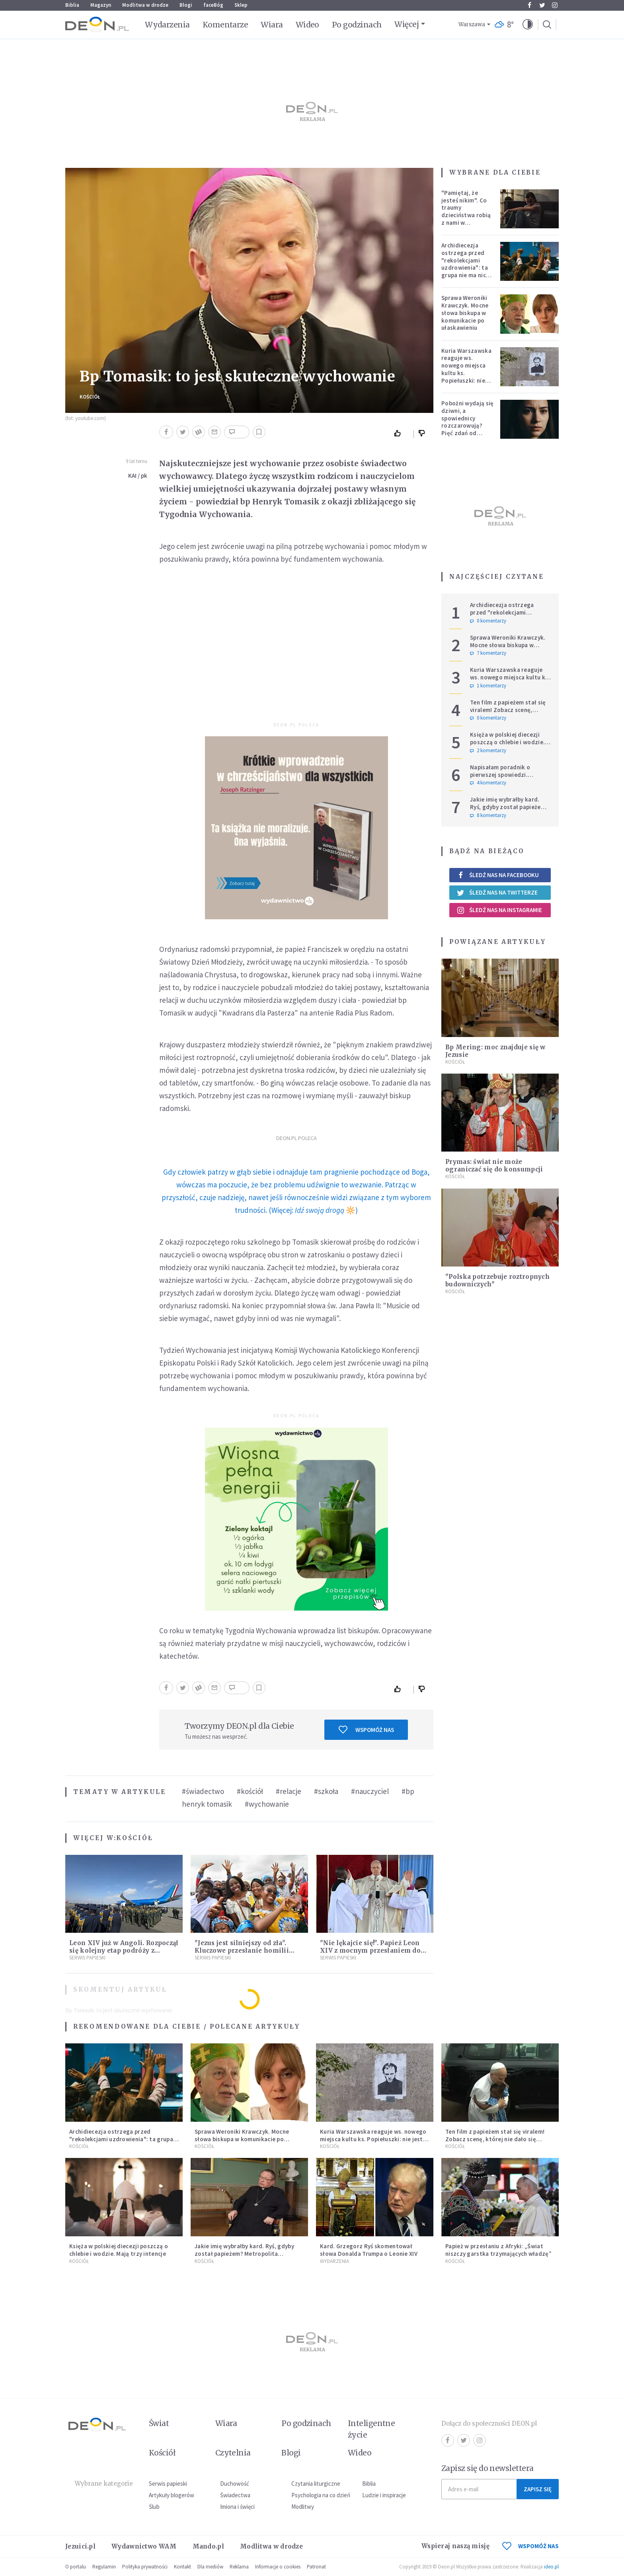 The height and width of the screenshot is (2576, 624). Describe the element at coordinates (171, 2495) in the screenshot. I see `Artykuły blogerów` at that location.